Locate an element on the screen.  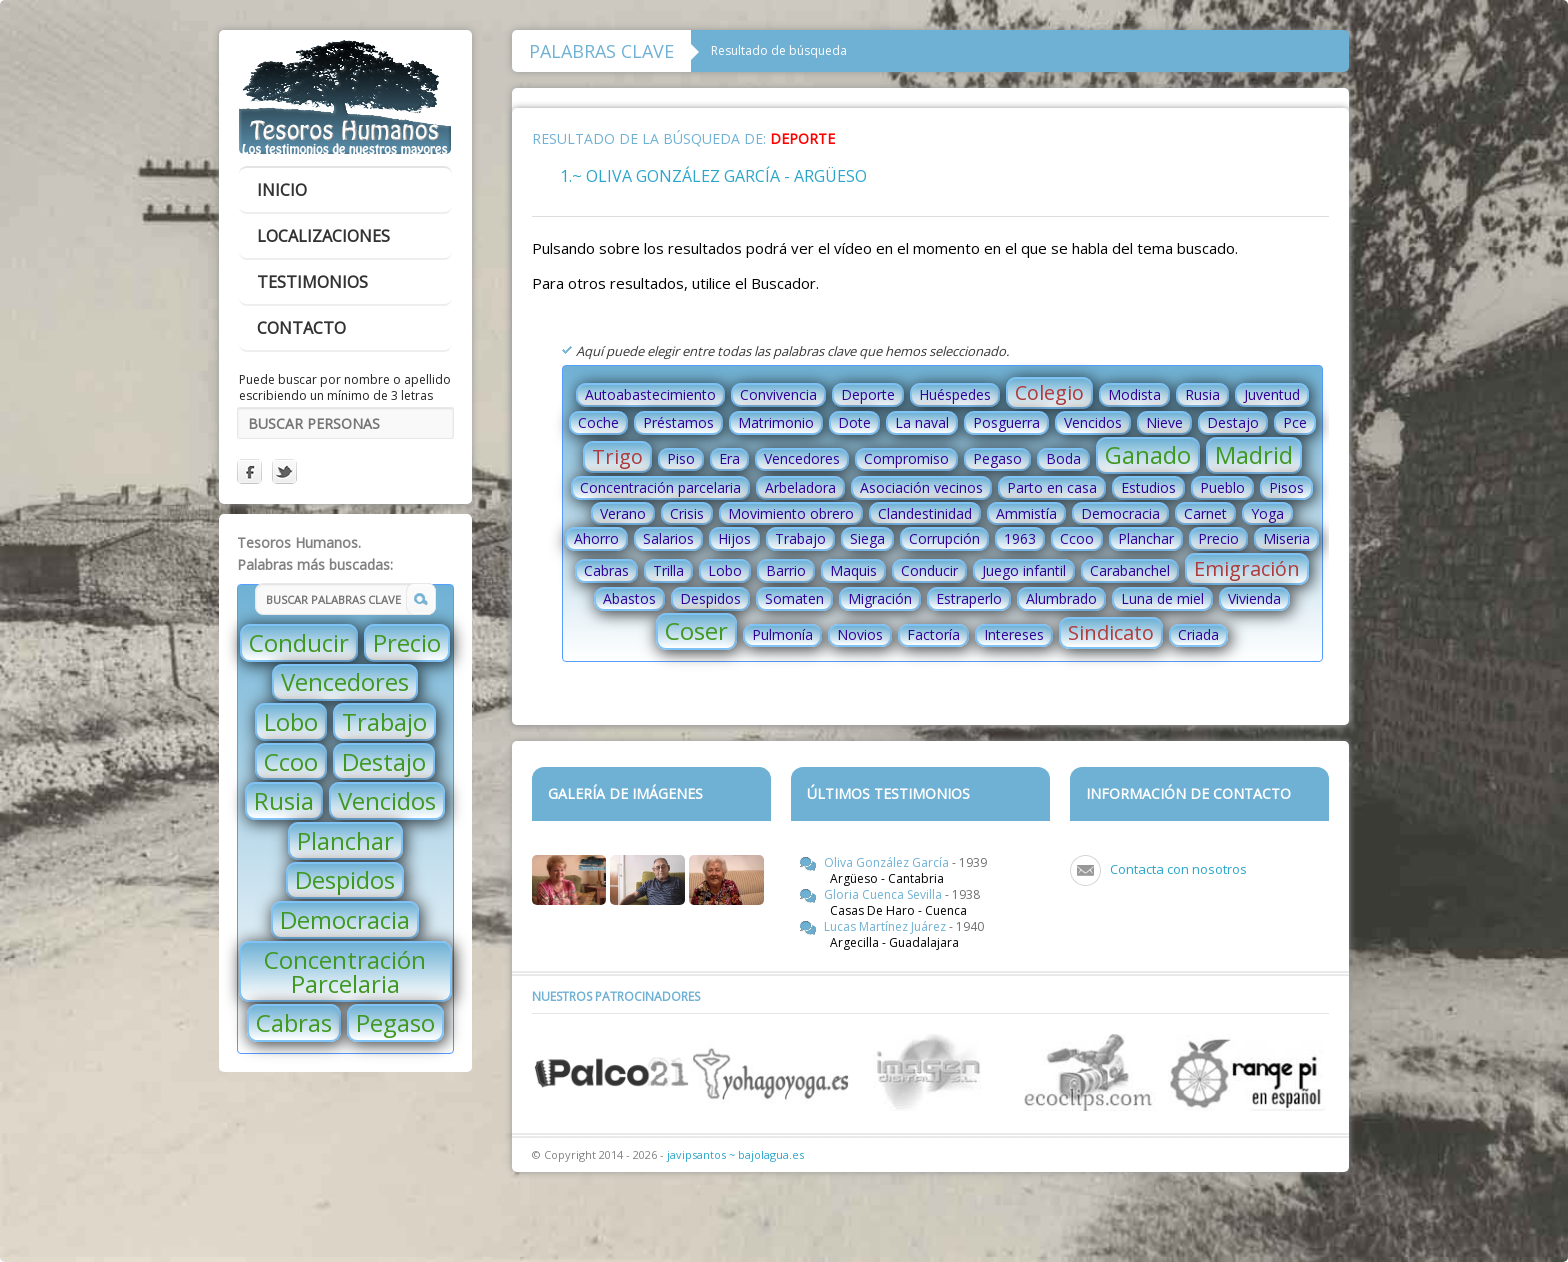
Compromiso is located at coordinates (906, 458).